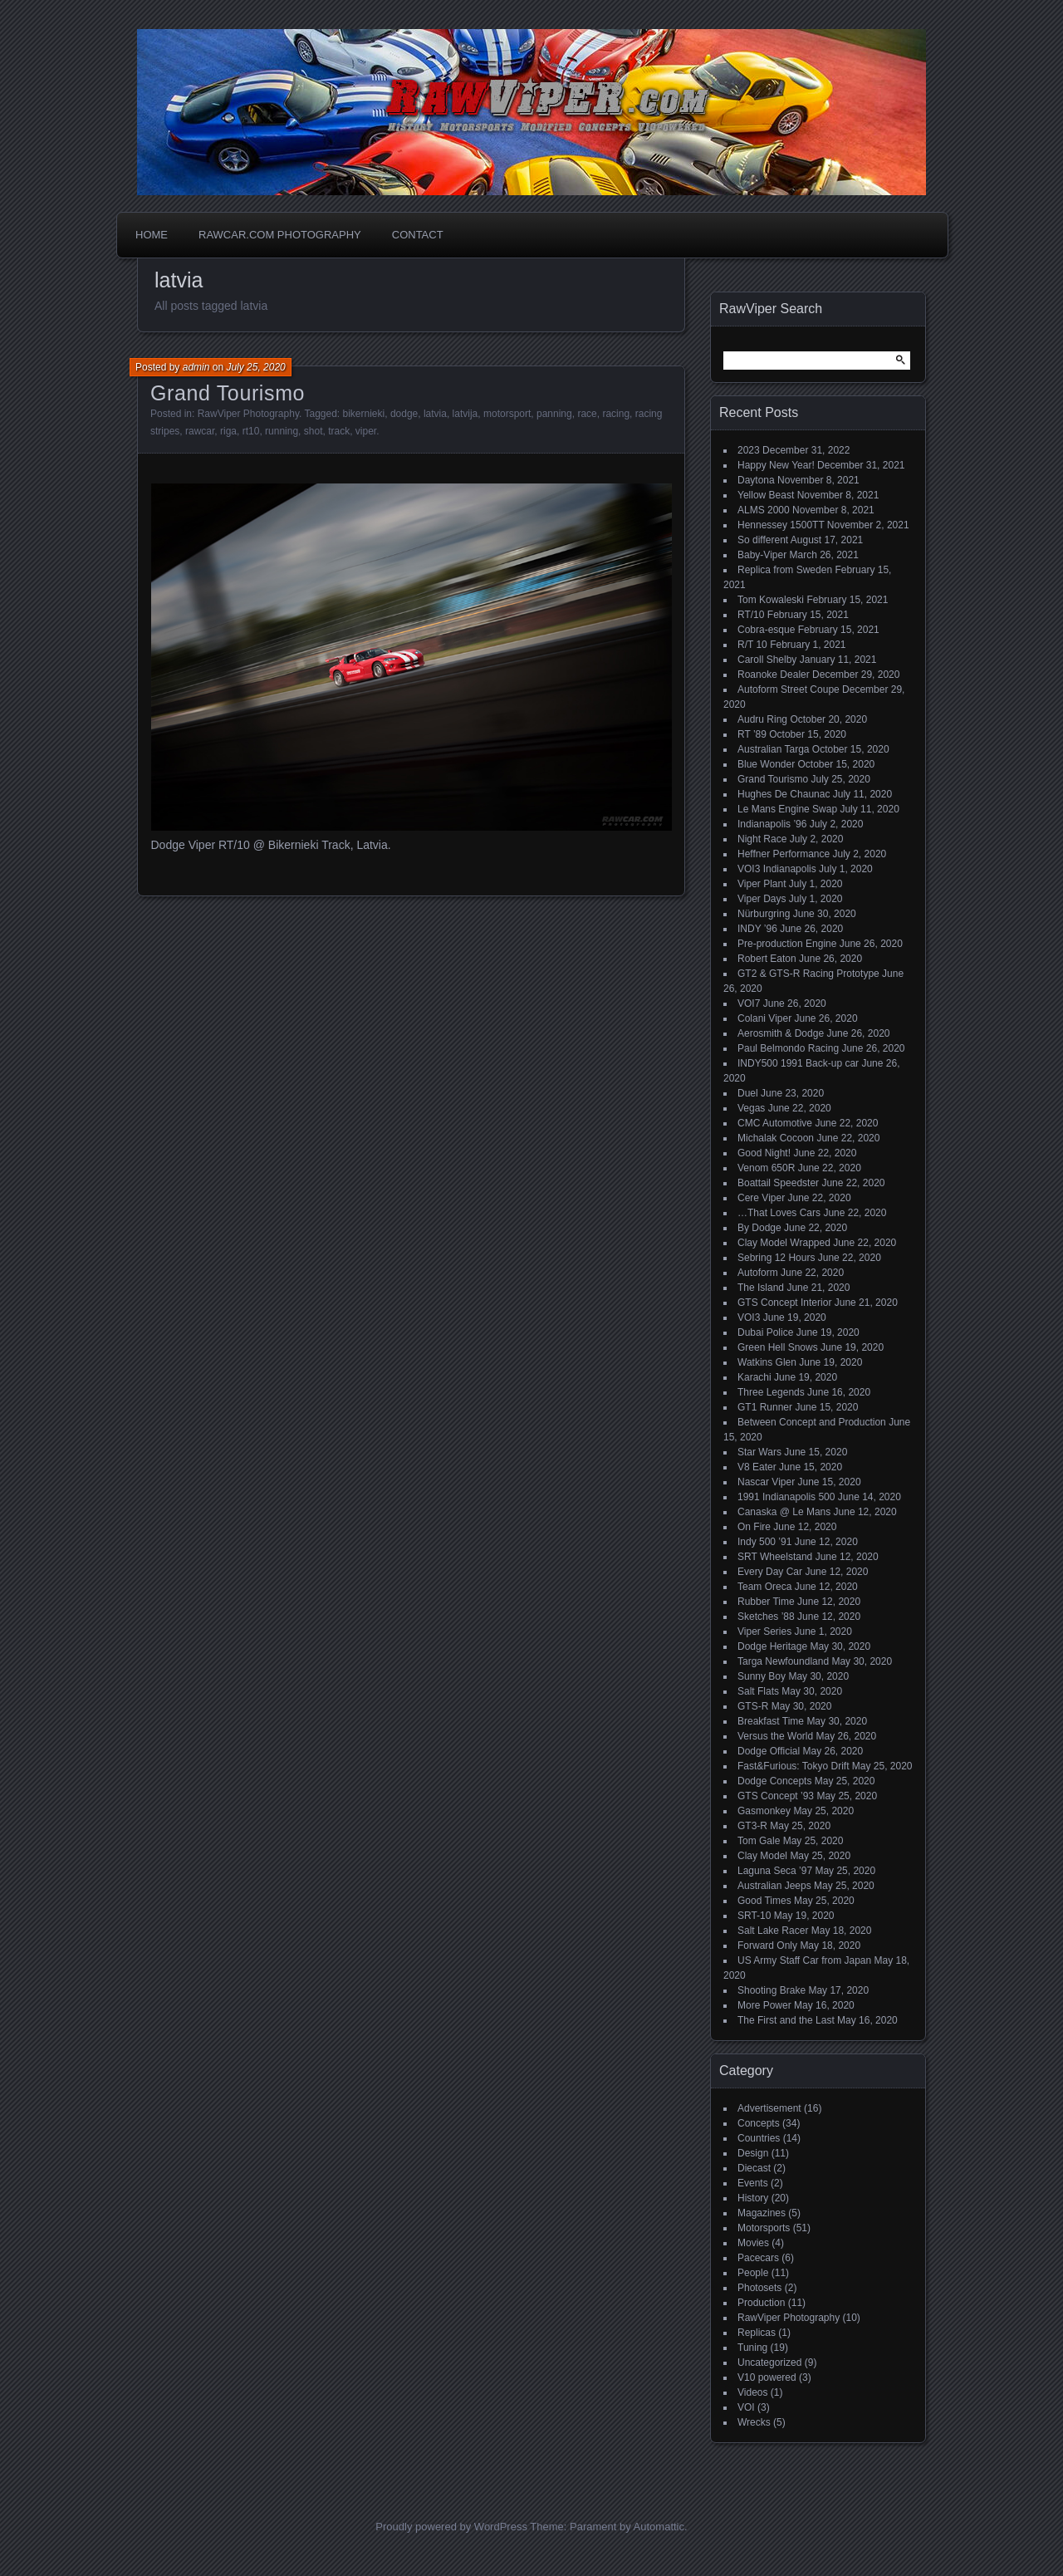 The image size is (1063, 2576). I want to click on Cere Viper, so click(761, 1198).